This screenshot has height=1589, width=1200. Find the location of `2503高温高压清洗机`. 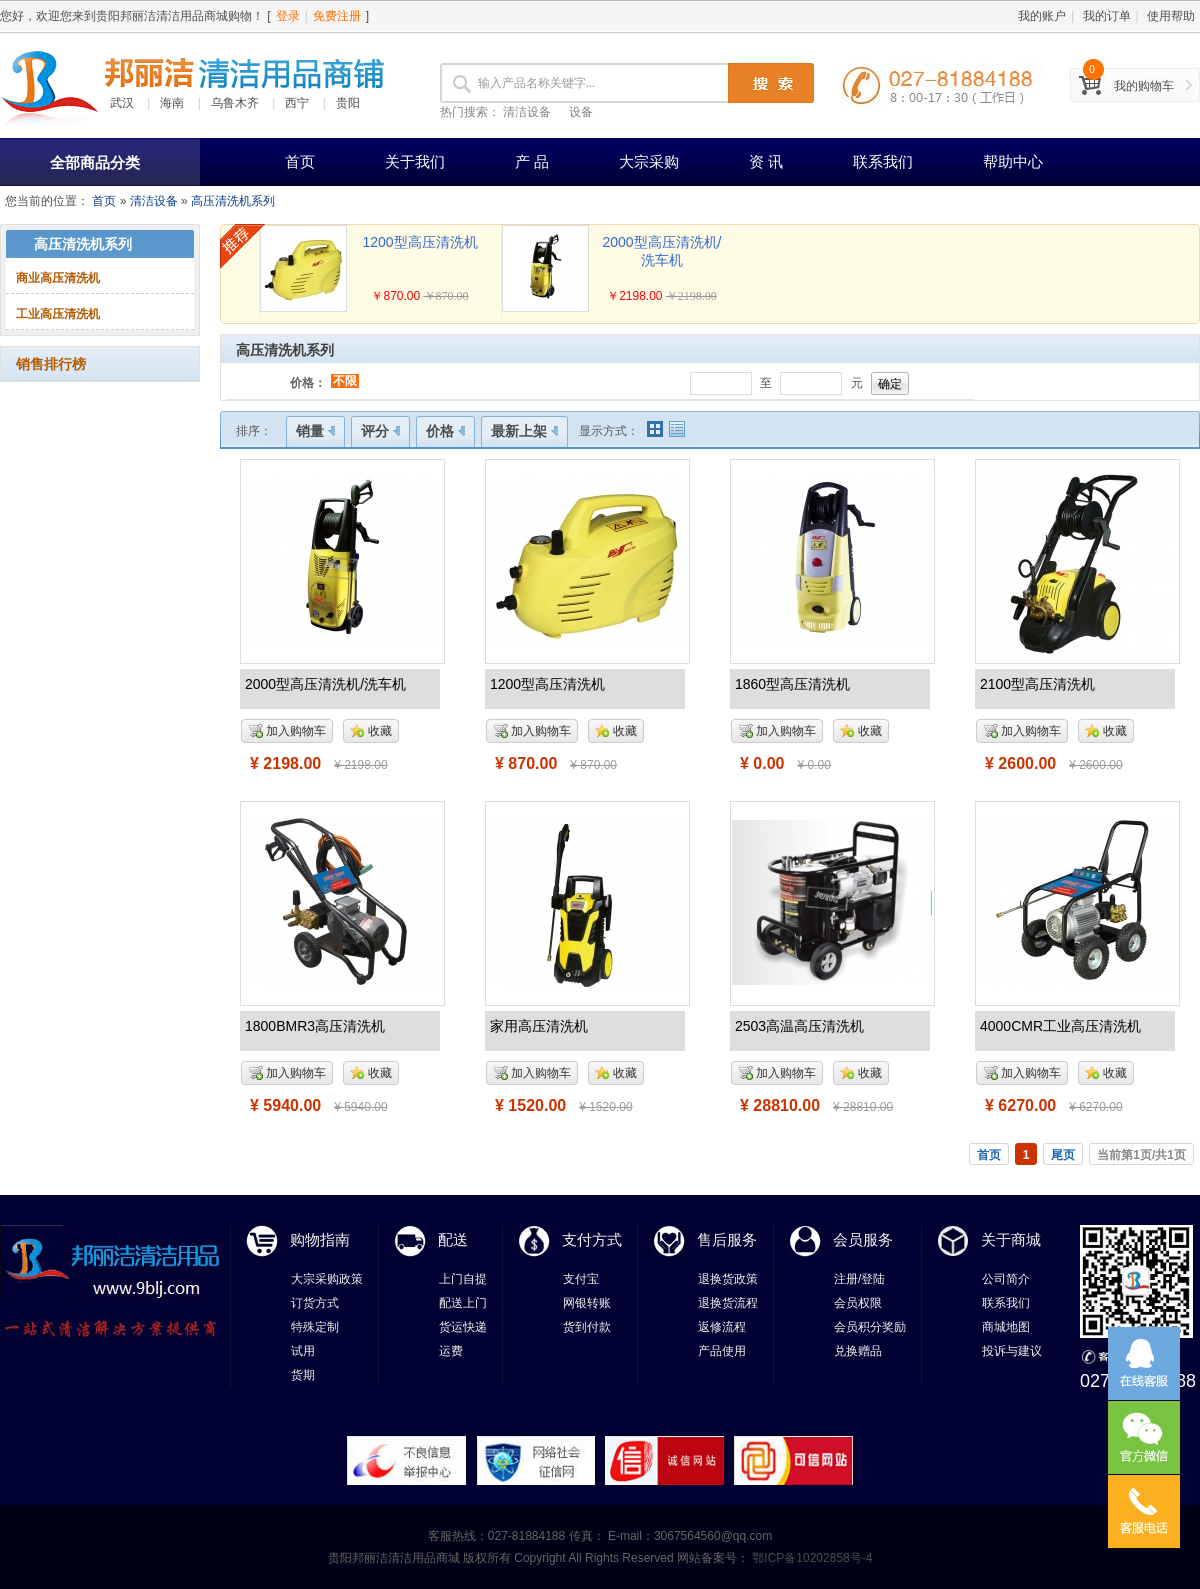

2503高温高压清洗机 is located at coordinates (799, 1026).